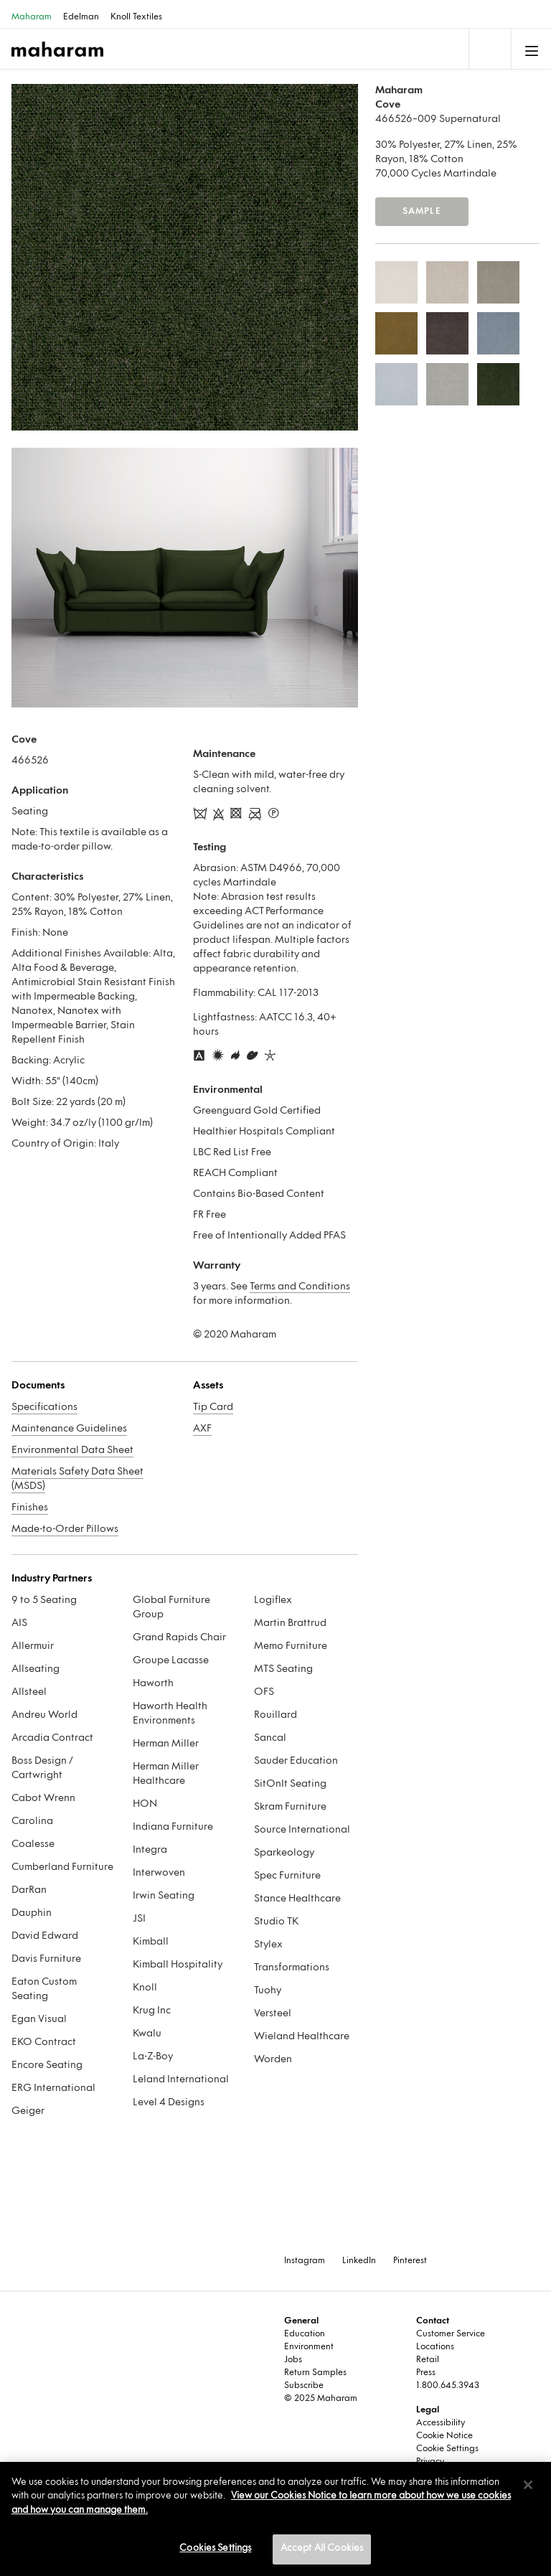  I want to click on Made-to-Order Pillows, so click(64, 1529).